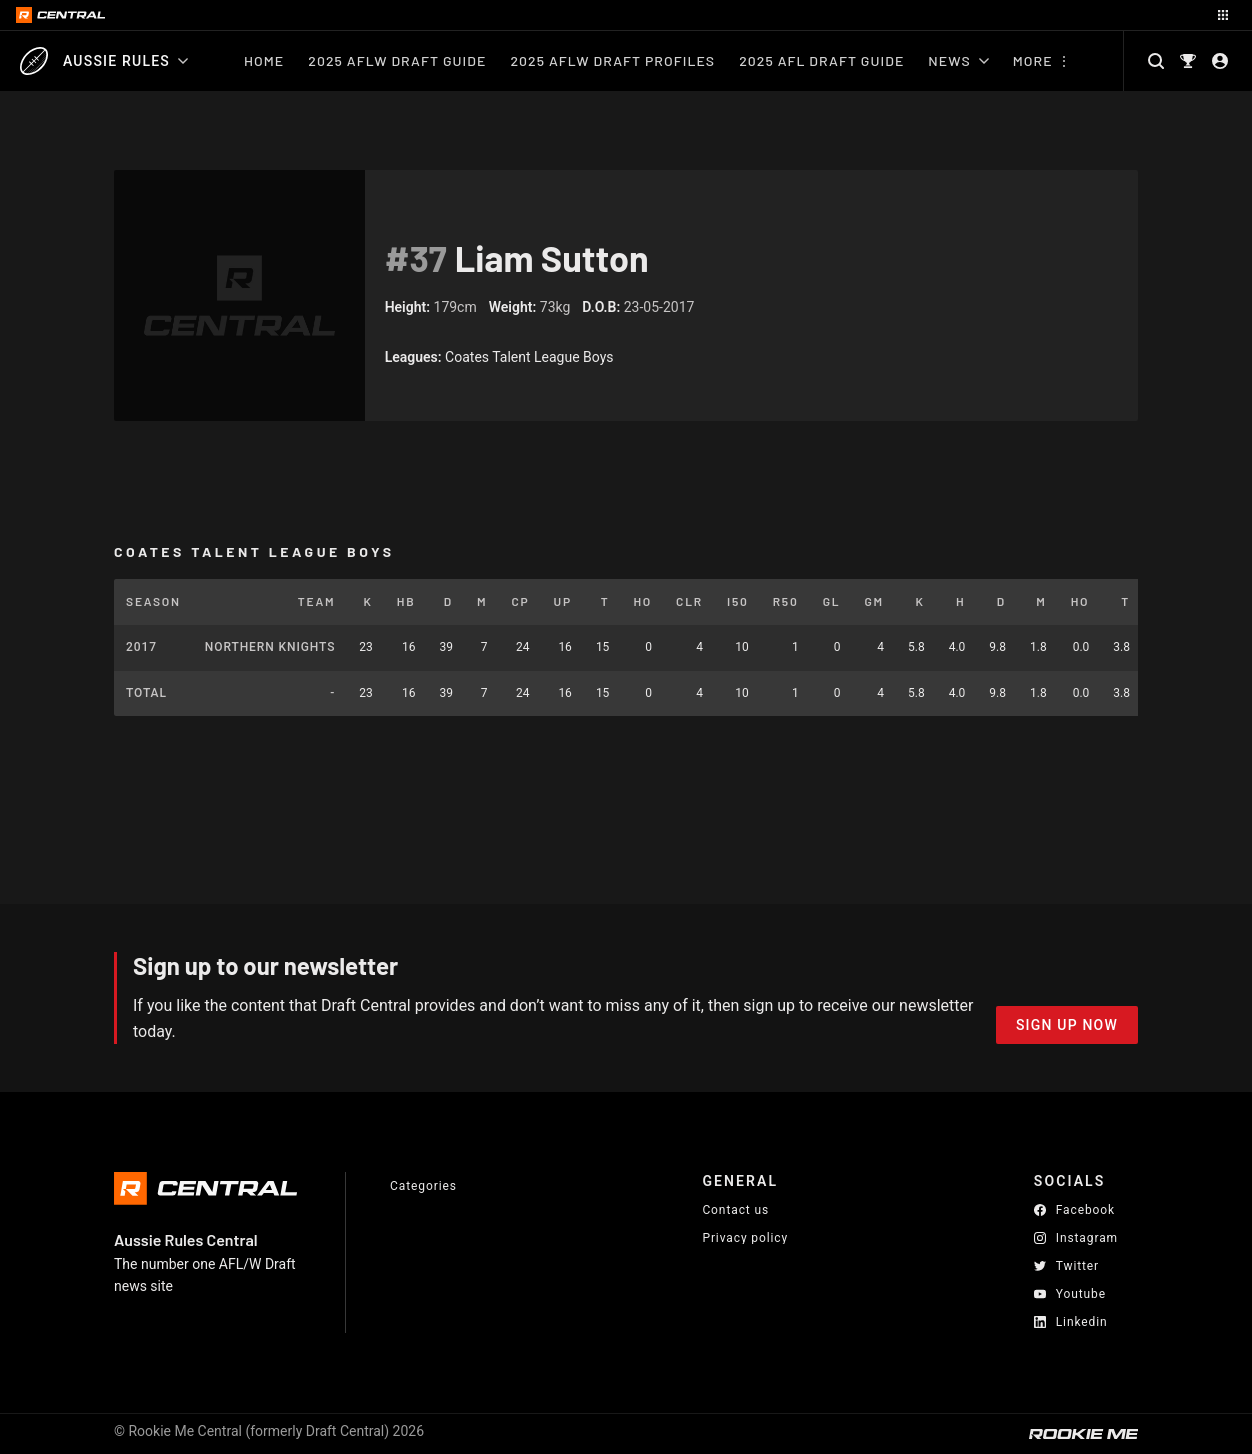 This screenshot has width=1252, height=1454. Describe the element at coordinates (735, 1210) in the screenshot. I see `Contact us` at that location.